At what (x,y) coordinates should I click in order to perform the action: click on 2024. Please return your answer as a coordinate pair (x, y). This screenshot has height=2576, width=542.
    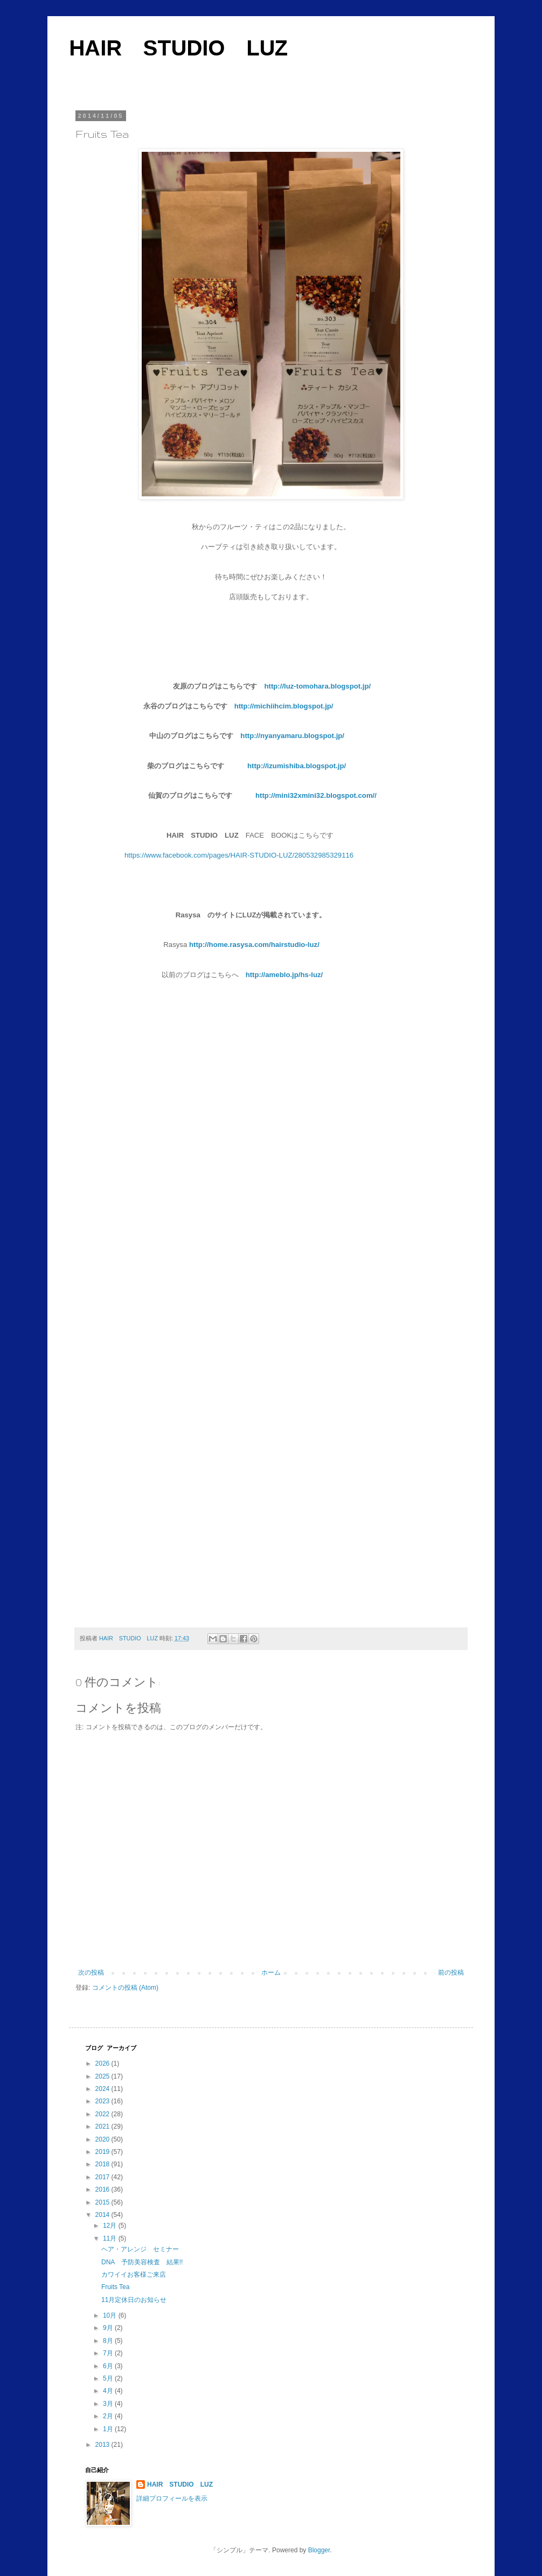
    Looking at the image, I should click on (103, 2089).